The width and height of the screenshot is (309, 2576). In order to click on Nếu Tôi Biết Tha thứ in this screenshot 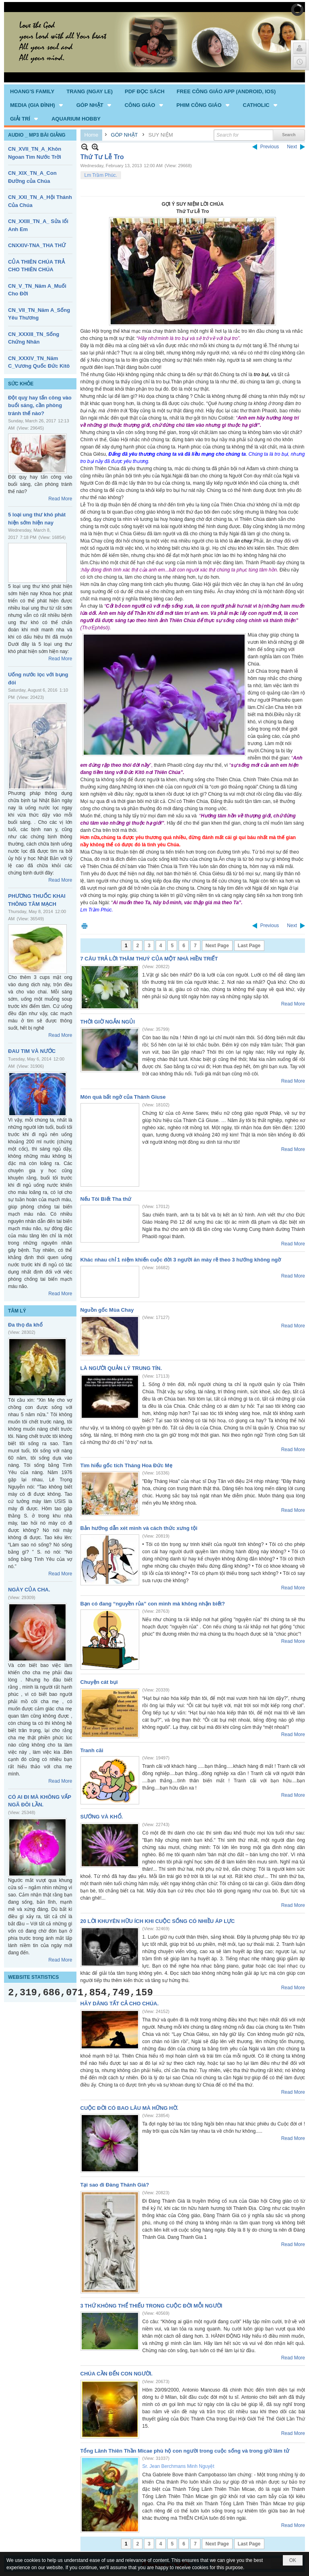, I will do `click(106, 1199)`.